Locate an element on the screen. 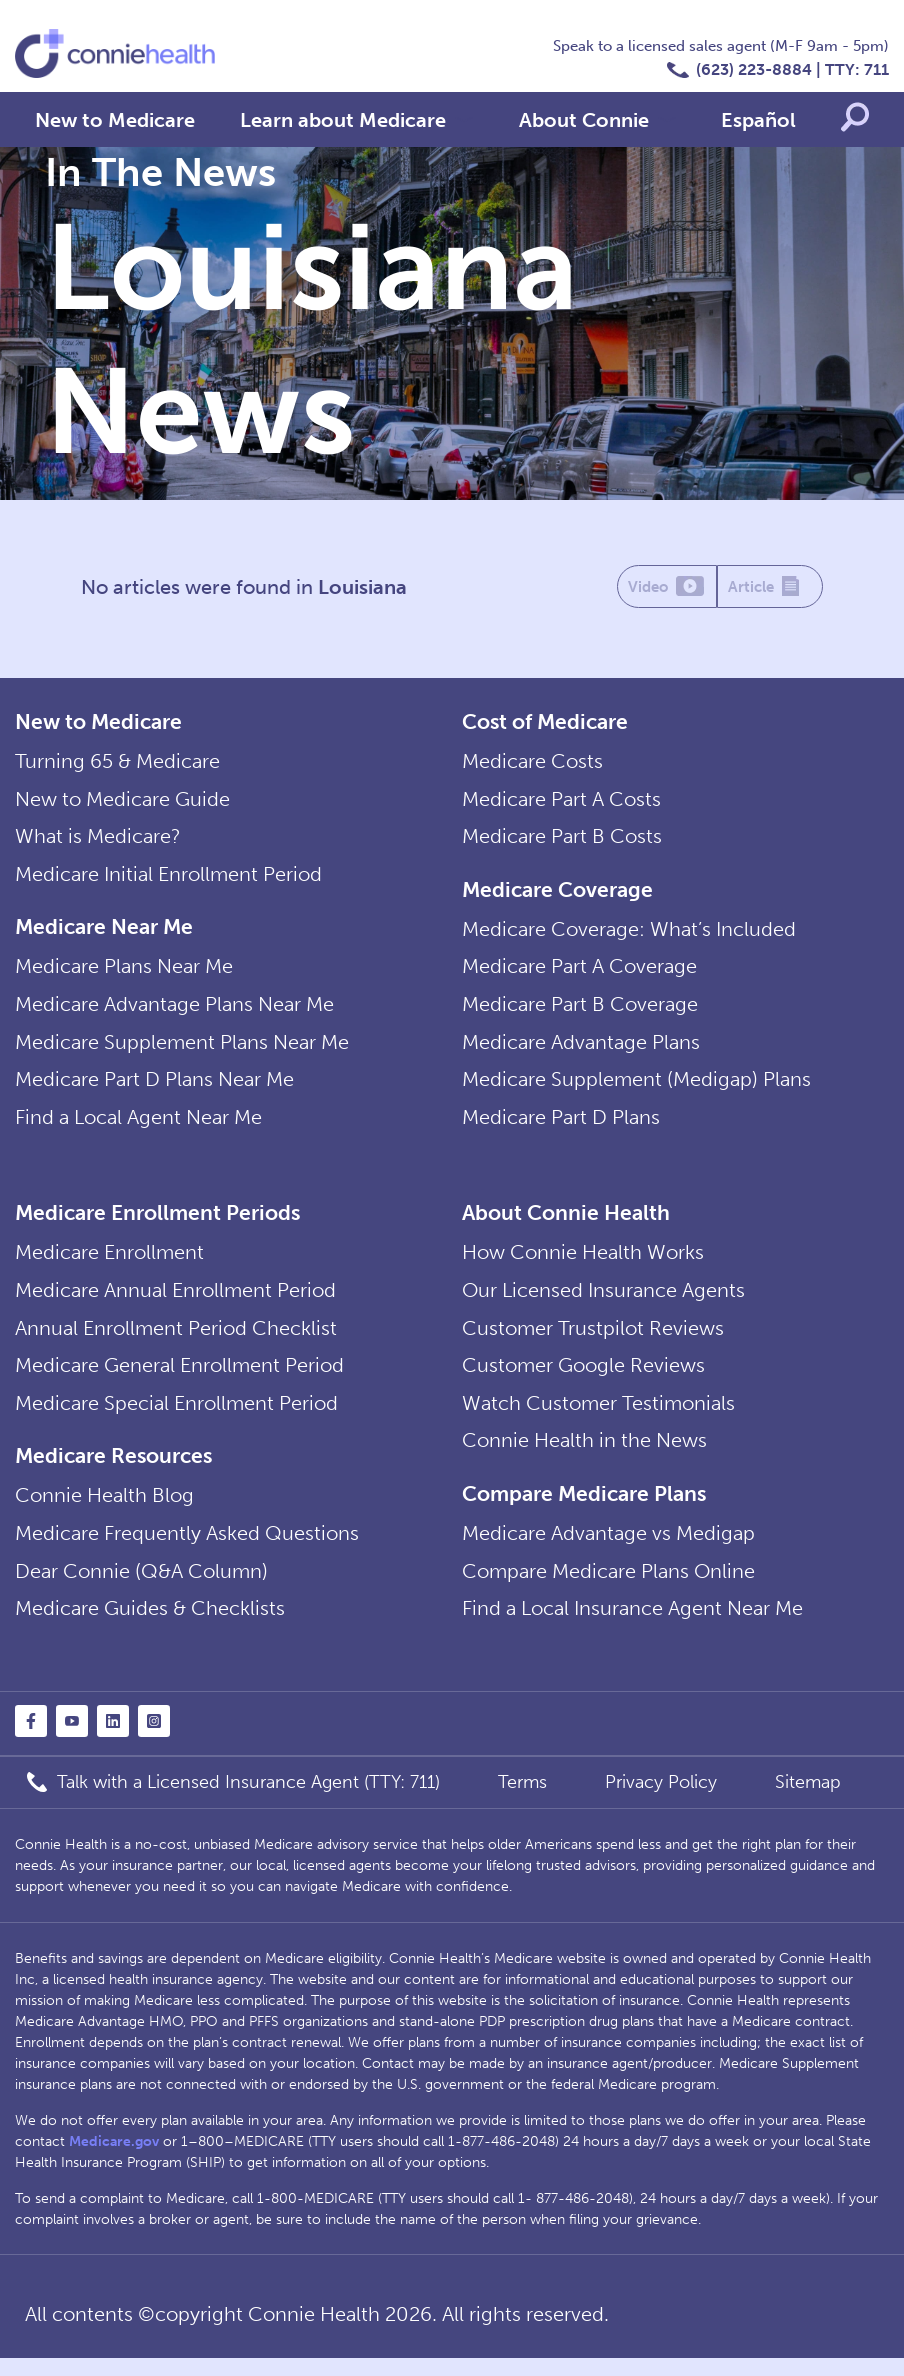 The image size is (904, 2376). About Connie Health is located at coordinates (566, 1221).